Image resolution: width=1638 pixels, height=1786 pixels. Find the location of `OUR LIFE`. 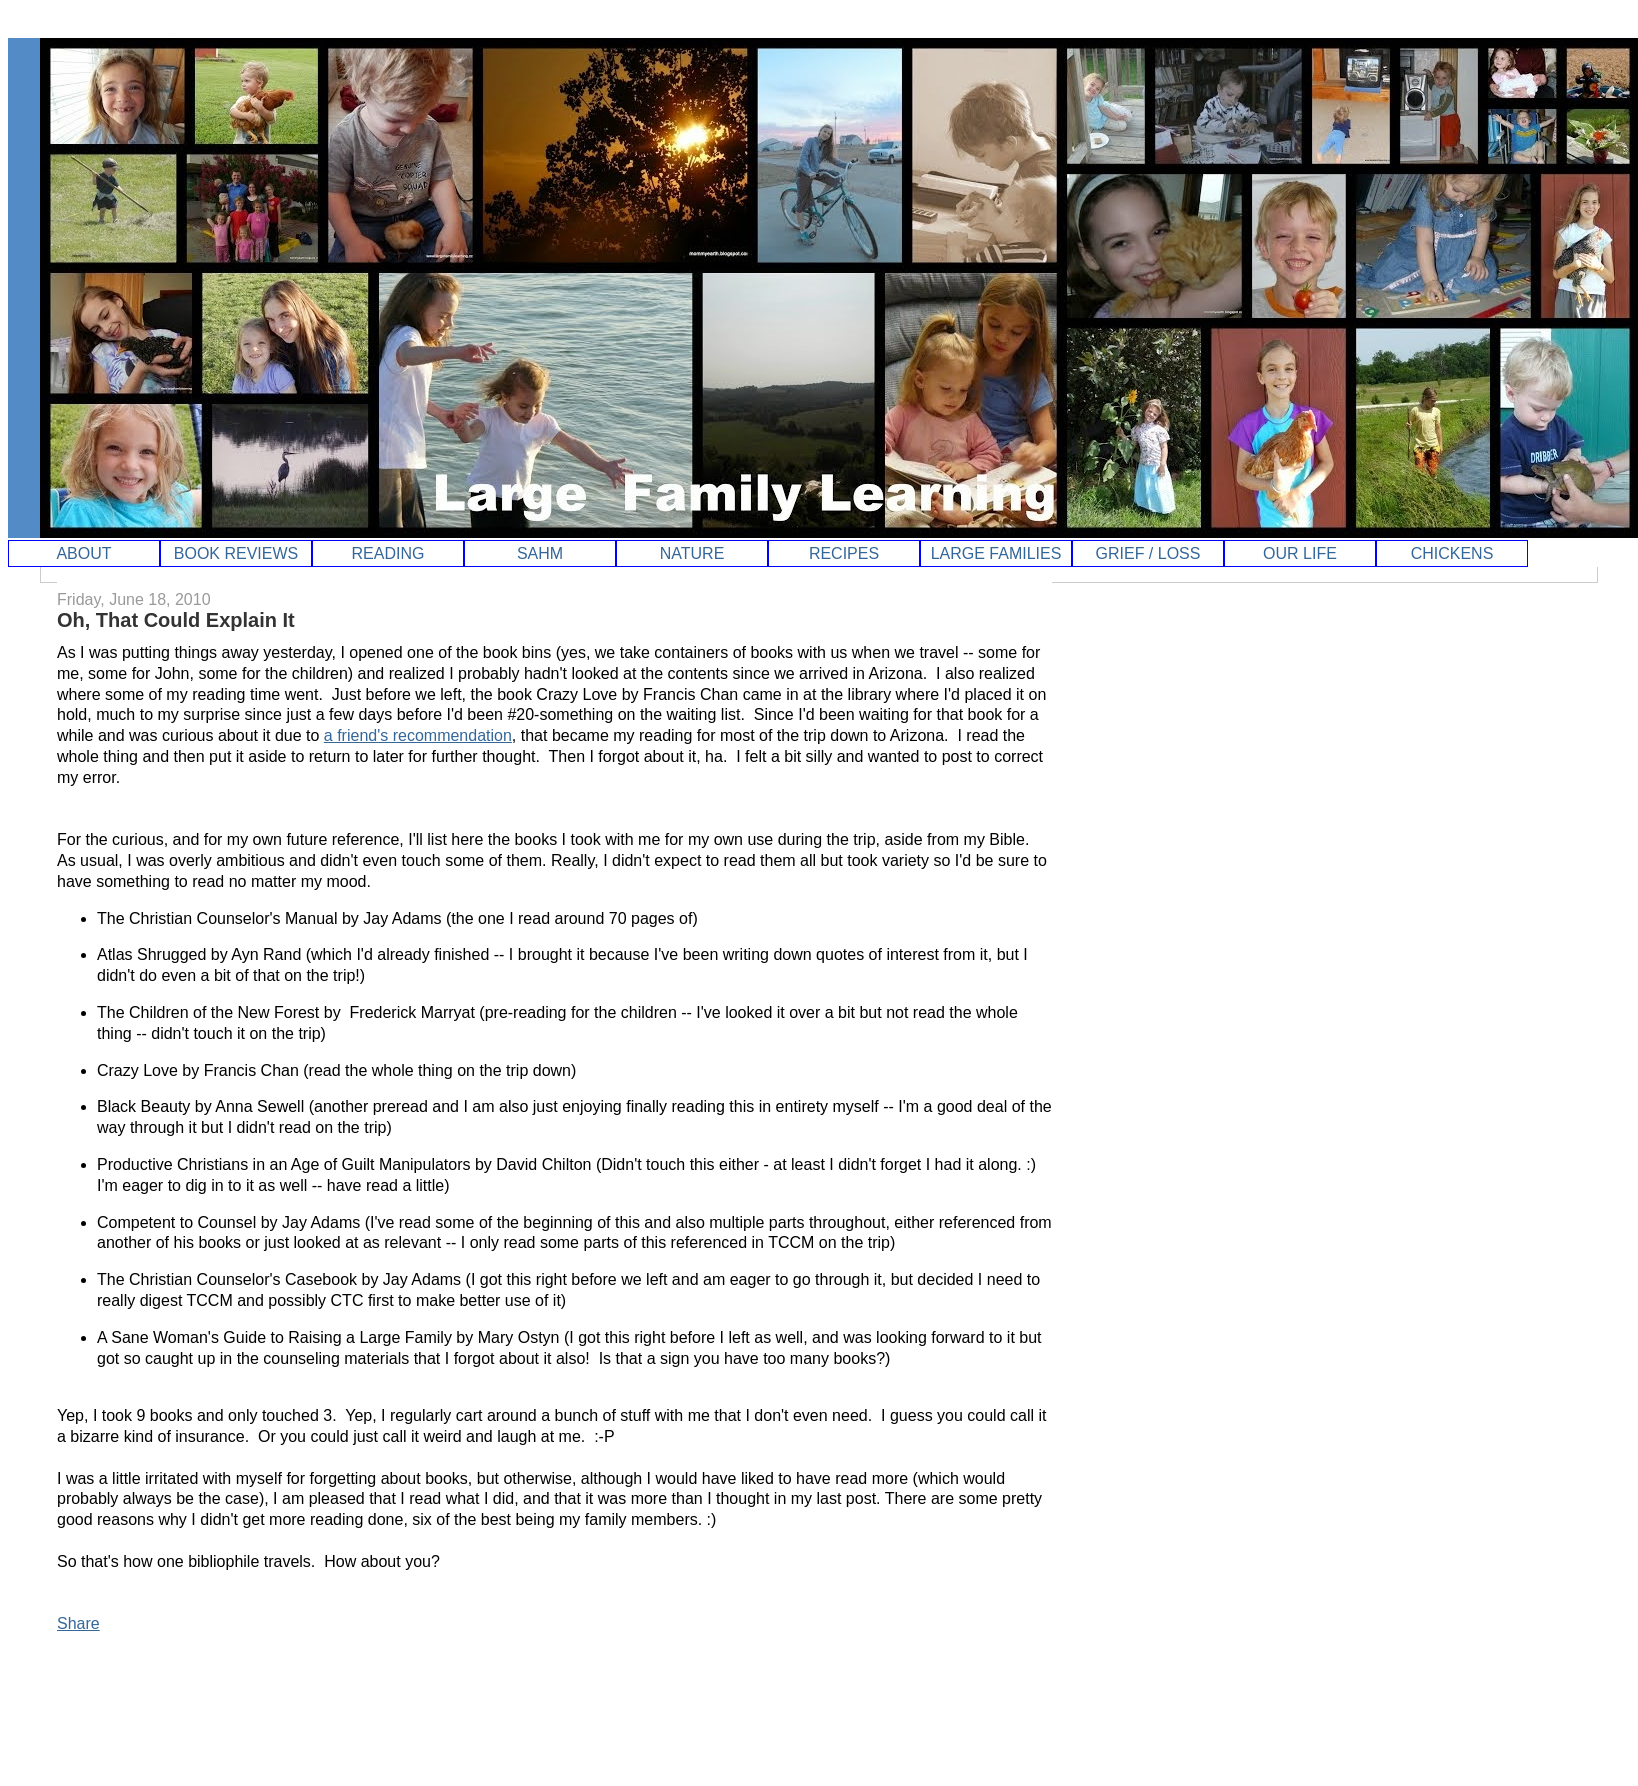

OUR LIFE is located at coordinates (1300, 553).